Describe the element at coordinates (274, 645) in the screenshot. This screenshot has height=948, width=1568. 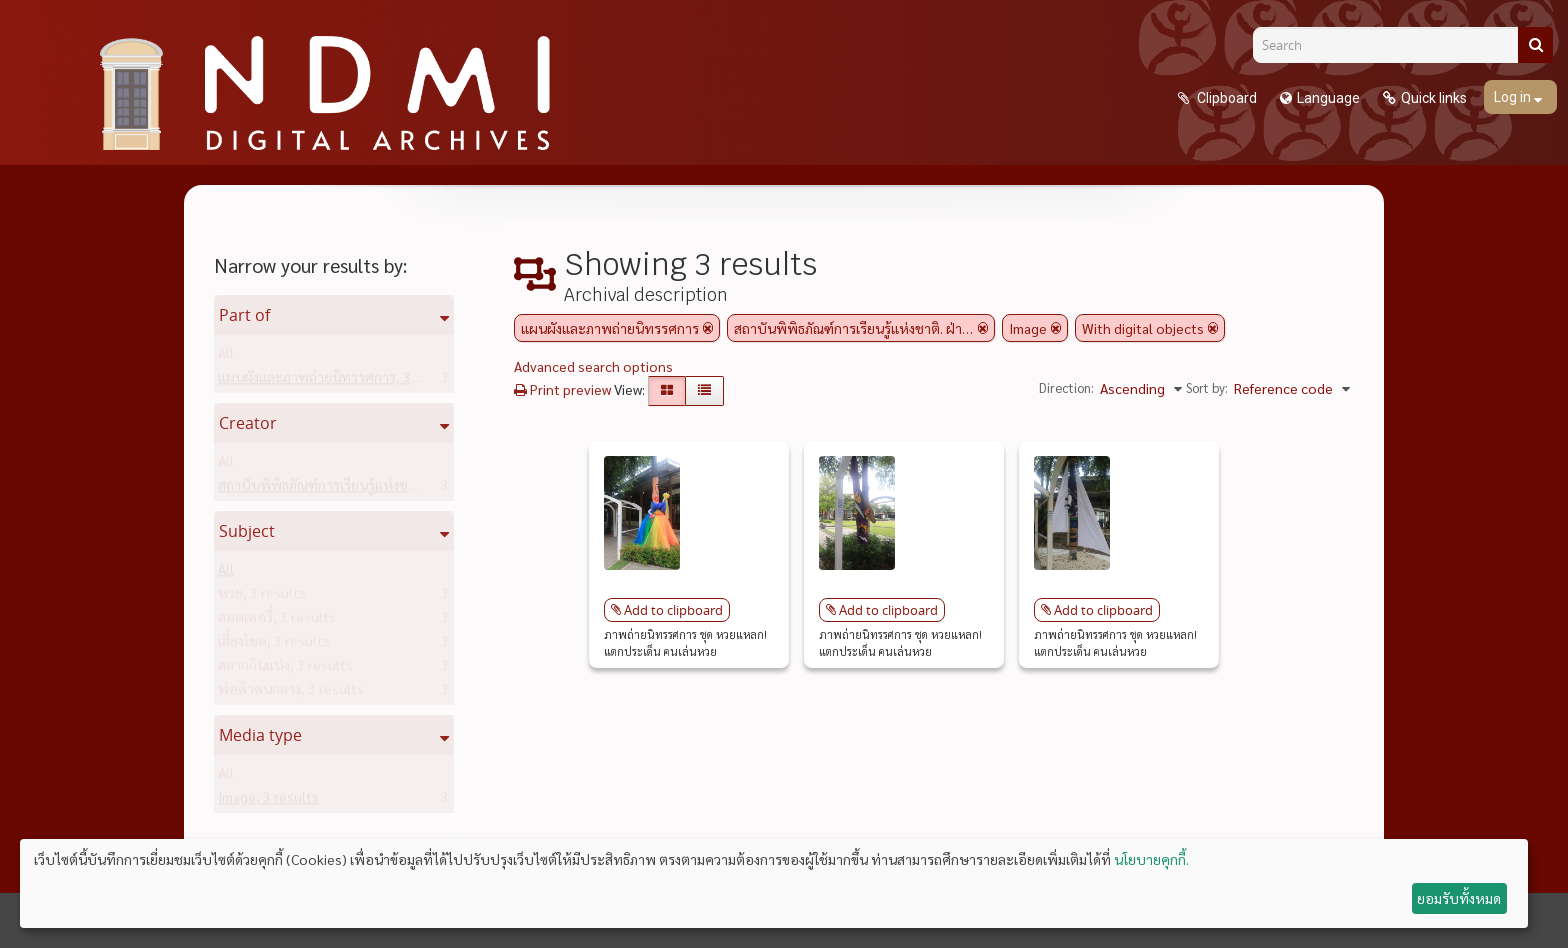
I see `เสี่ยงโชค` at that location.